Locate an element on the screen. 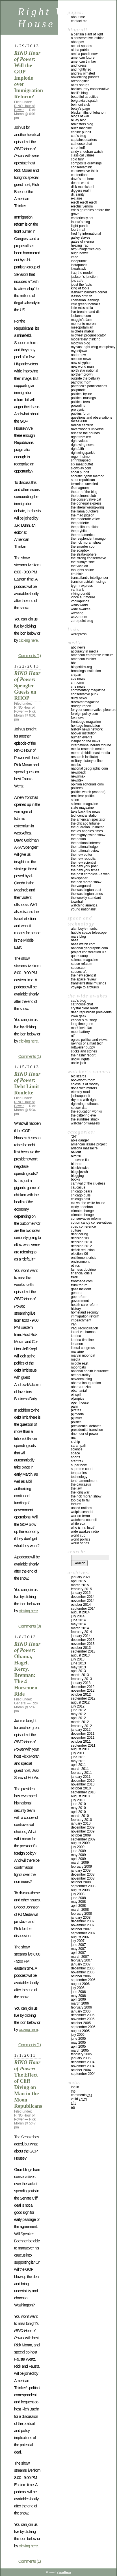 The width and height of the screenshot is (117, 2576). Six Meat Buffet is located at coordinates (82, 464).